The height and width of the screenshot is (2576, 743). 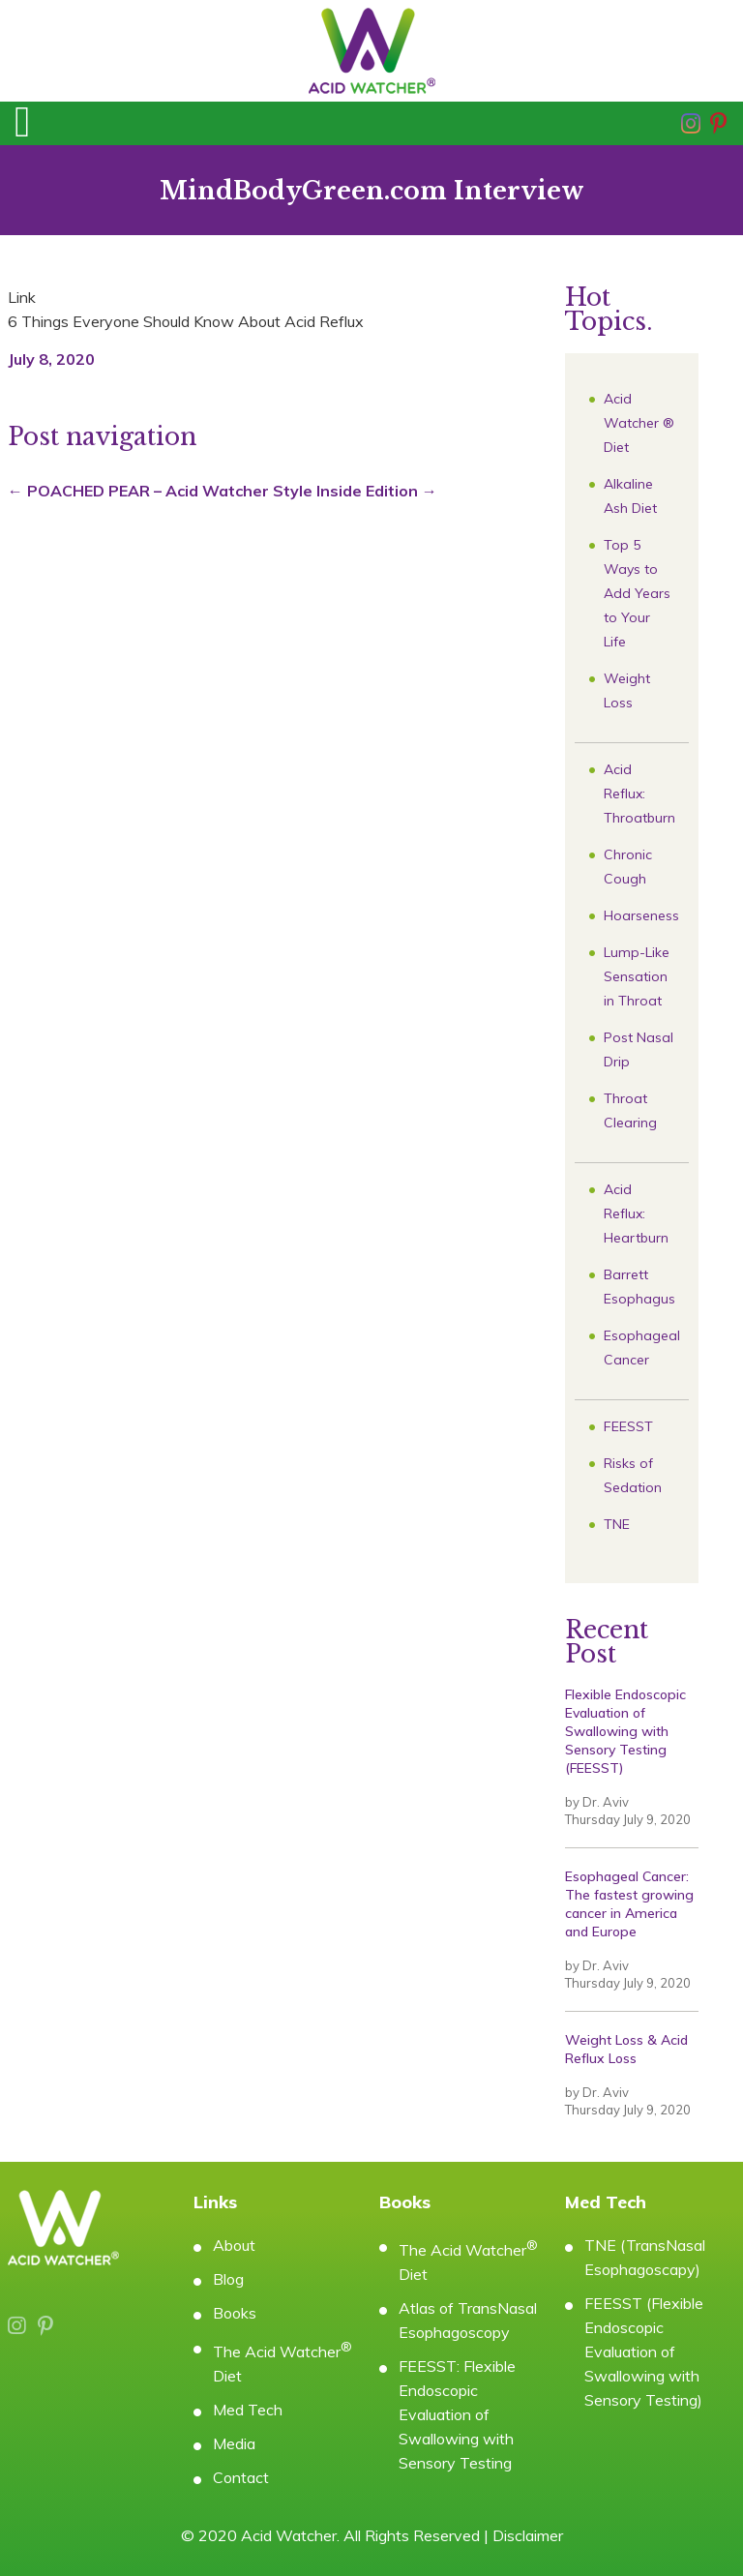 What do you see at coordinates (234, 2245) in the screenshot?
I see `About` at bounding box center [234, 2245].